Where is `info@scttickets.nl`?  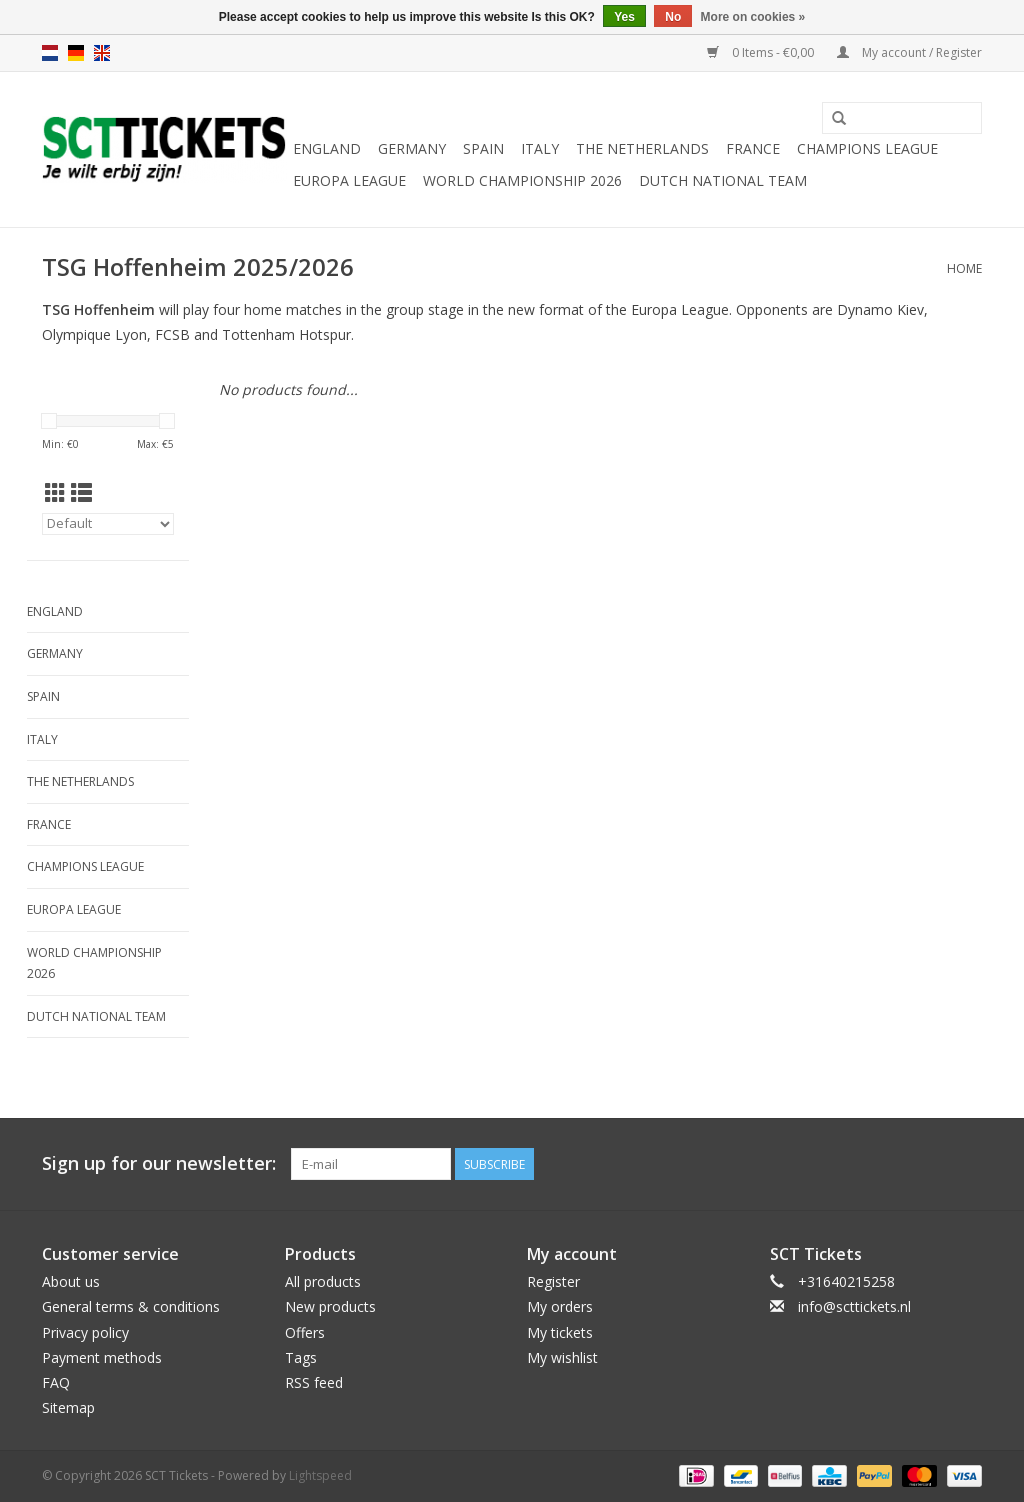
info@scttickets.nl is located at coordinates (854, 1306).